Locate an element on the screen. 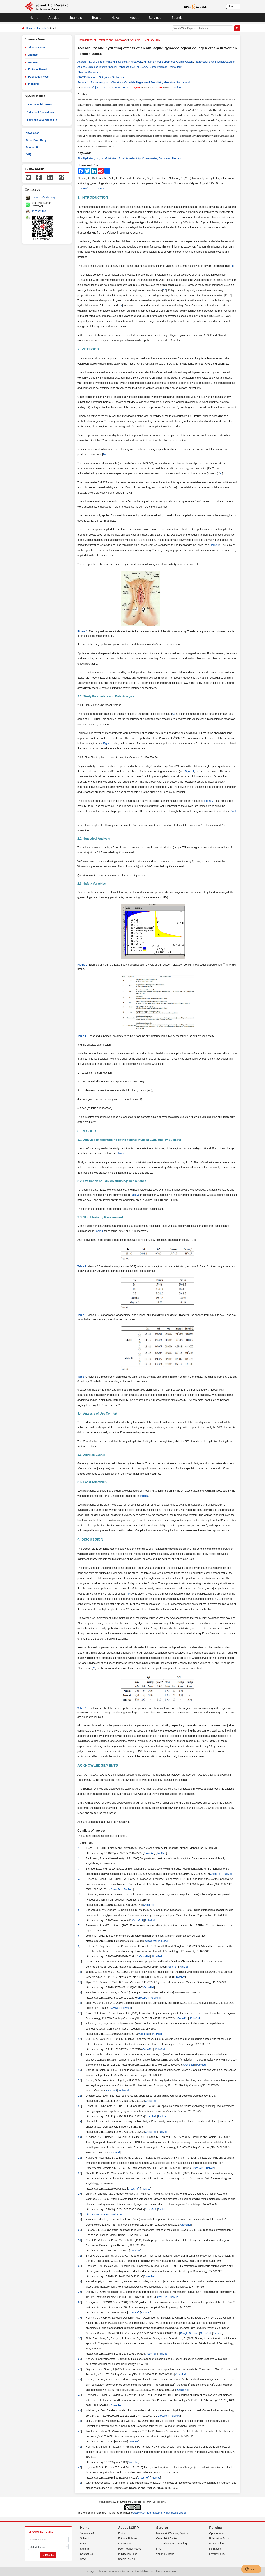 Image resolution: width=265 pixels, height=2576 pixels. Journals is located at coordinates (75, 18).